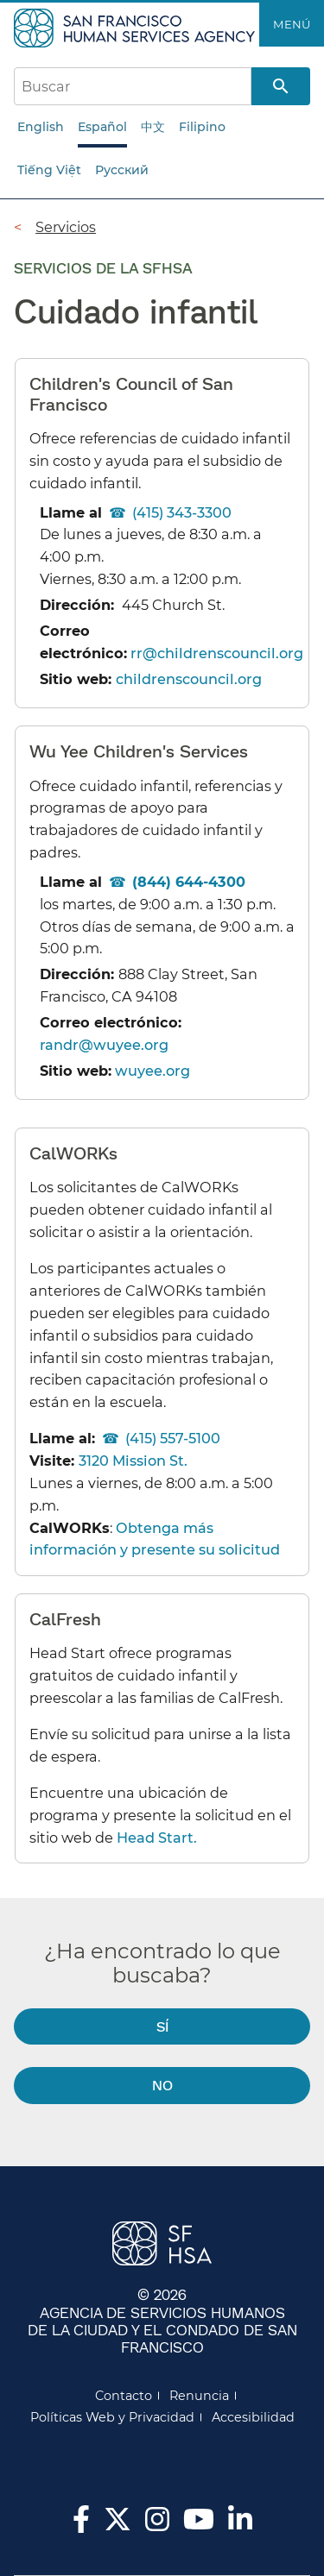 This screenshot has width=324, height=2576. What do you see at coordinates (162, 2085) in the screenshot?
I see `No` at bounding box center [162, 2085].